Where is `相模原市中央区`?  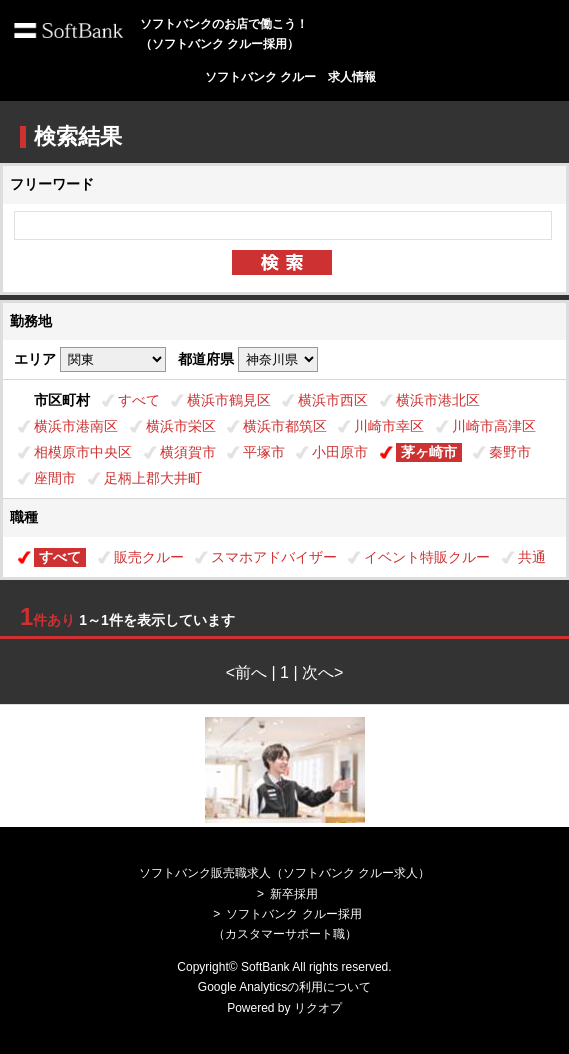
相模原市中央区 is located at coordinates (83, 452).